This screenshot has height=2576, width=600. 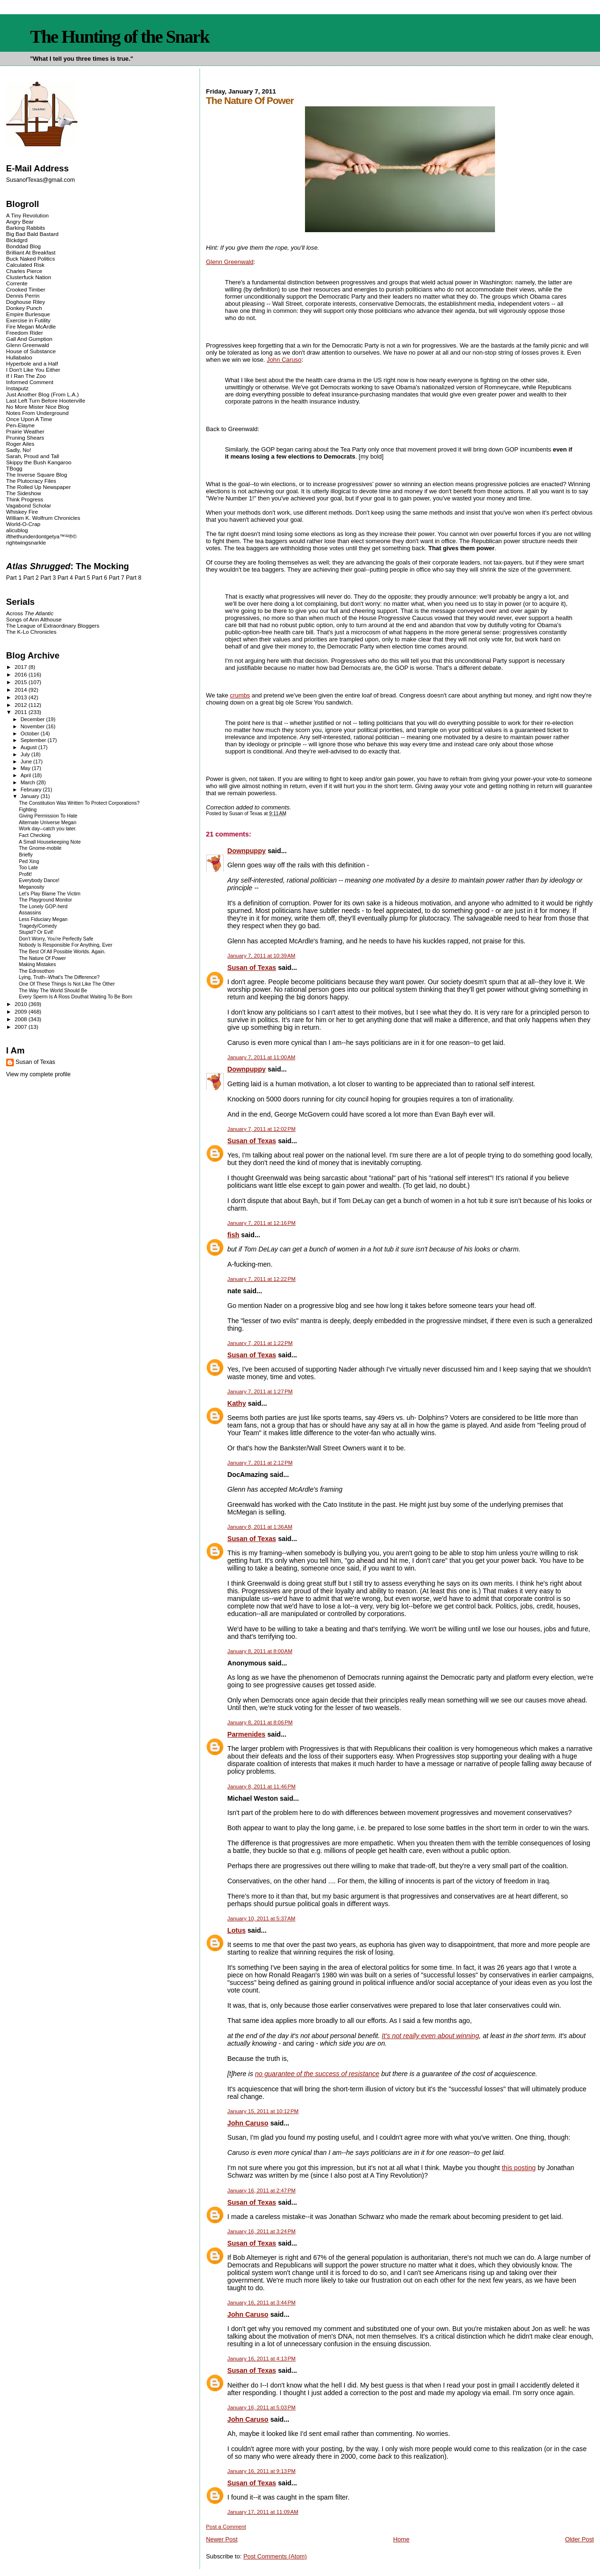 I want to click on Newer Post, so click(x=222, y=2539).